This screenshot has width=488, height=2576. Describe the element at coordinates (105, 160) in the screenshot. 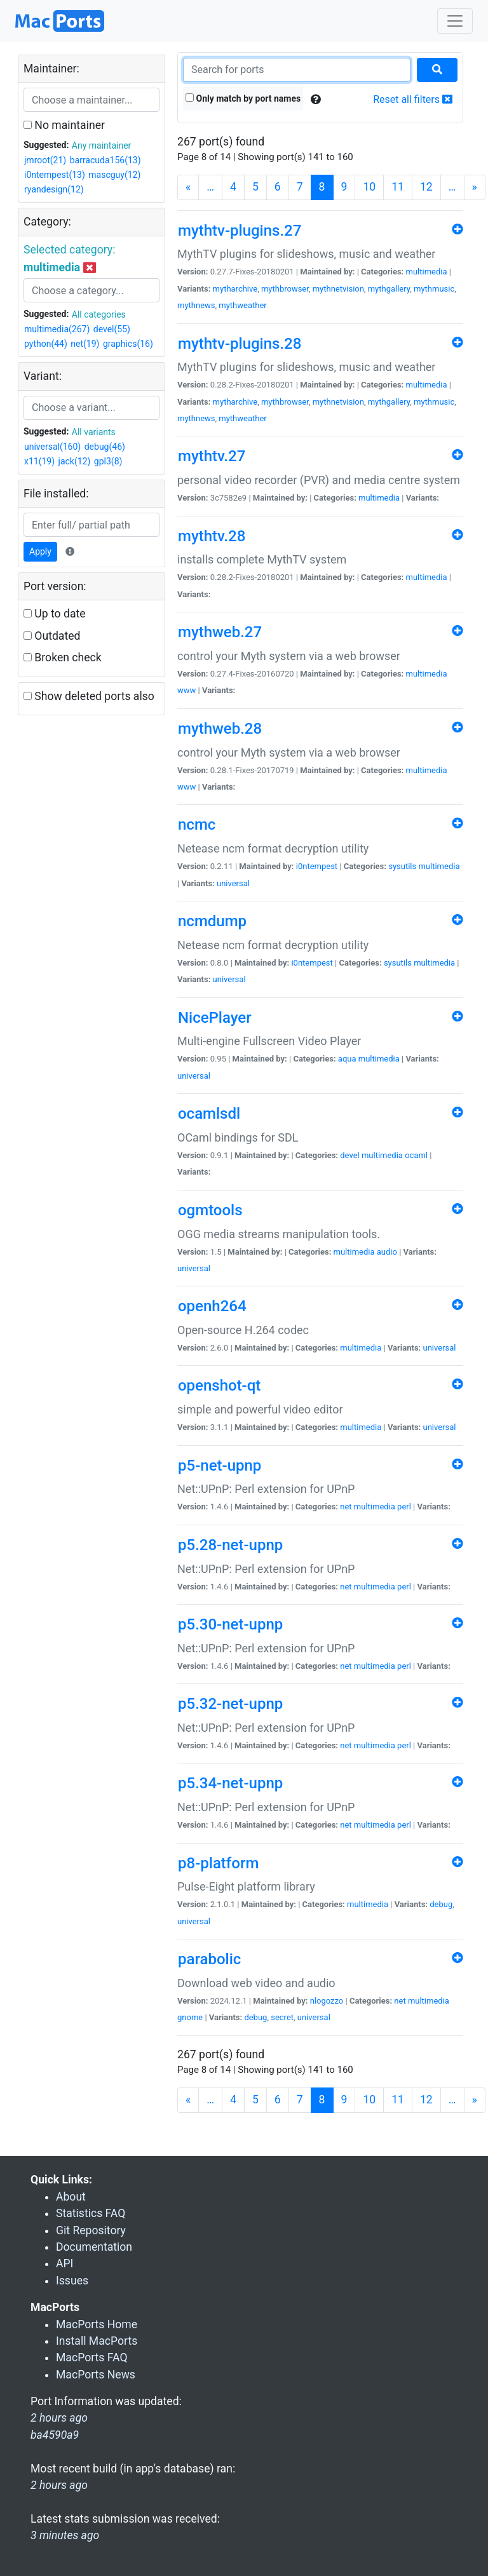

I see `barracuda156(13)` at that location.